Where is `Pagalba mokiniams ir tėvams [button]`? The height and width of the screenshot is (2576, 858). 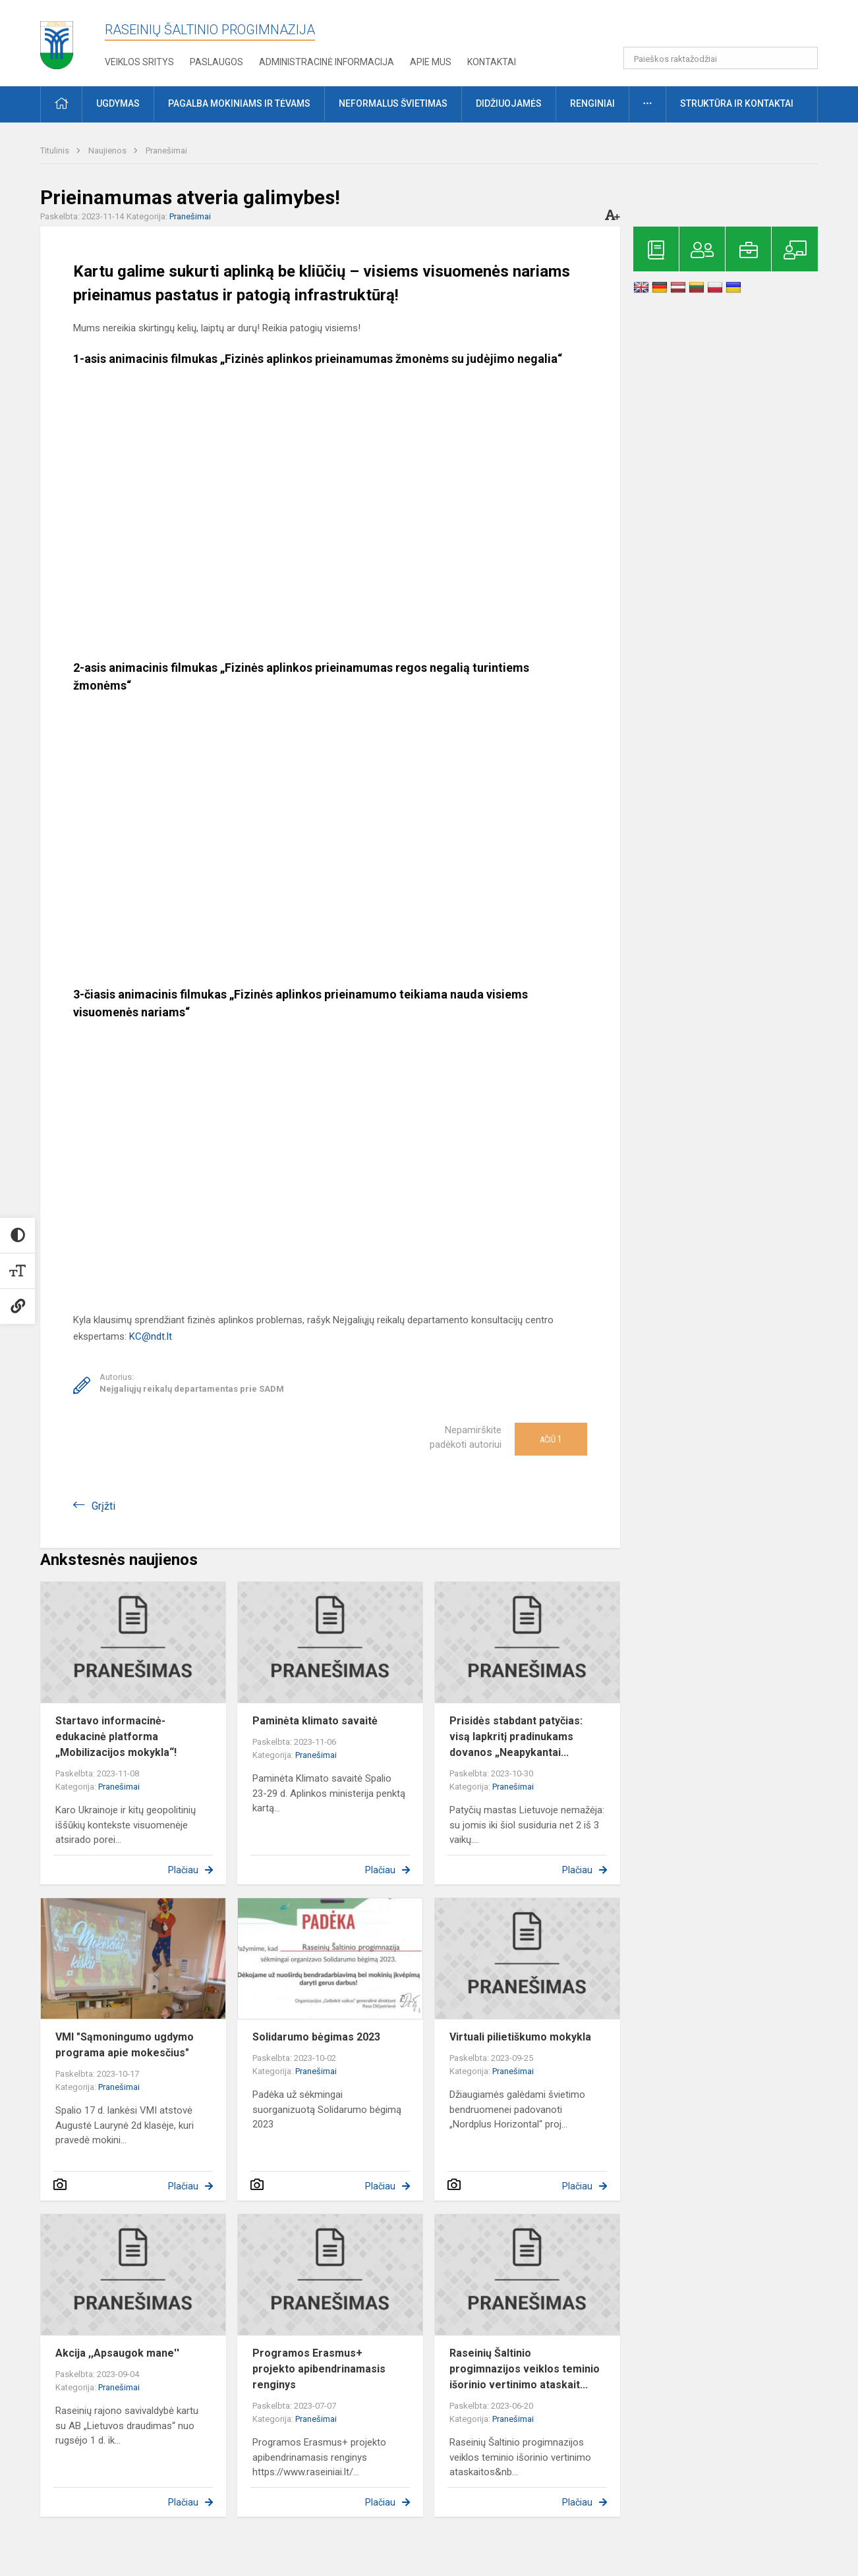 Pagalba mokiniams ir tėvams [button] is located at coordinates (239, 103).